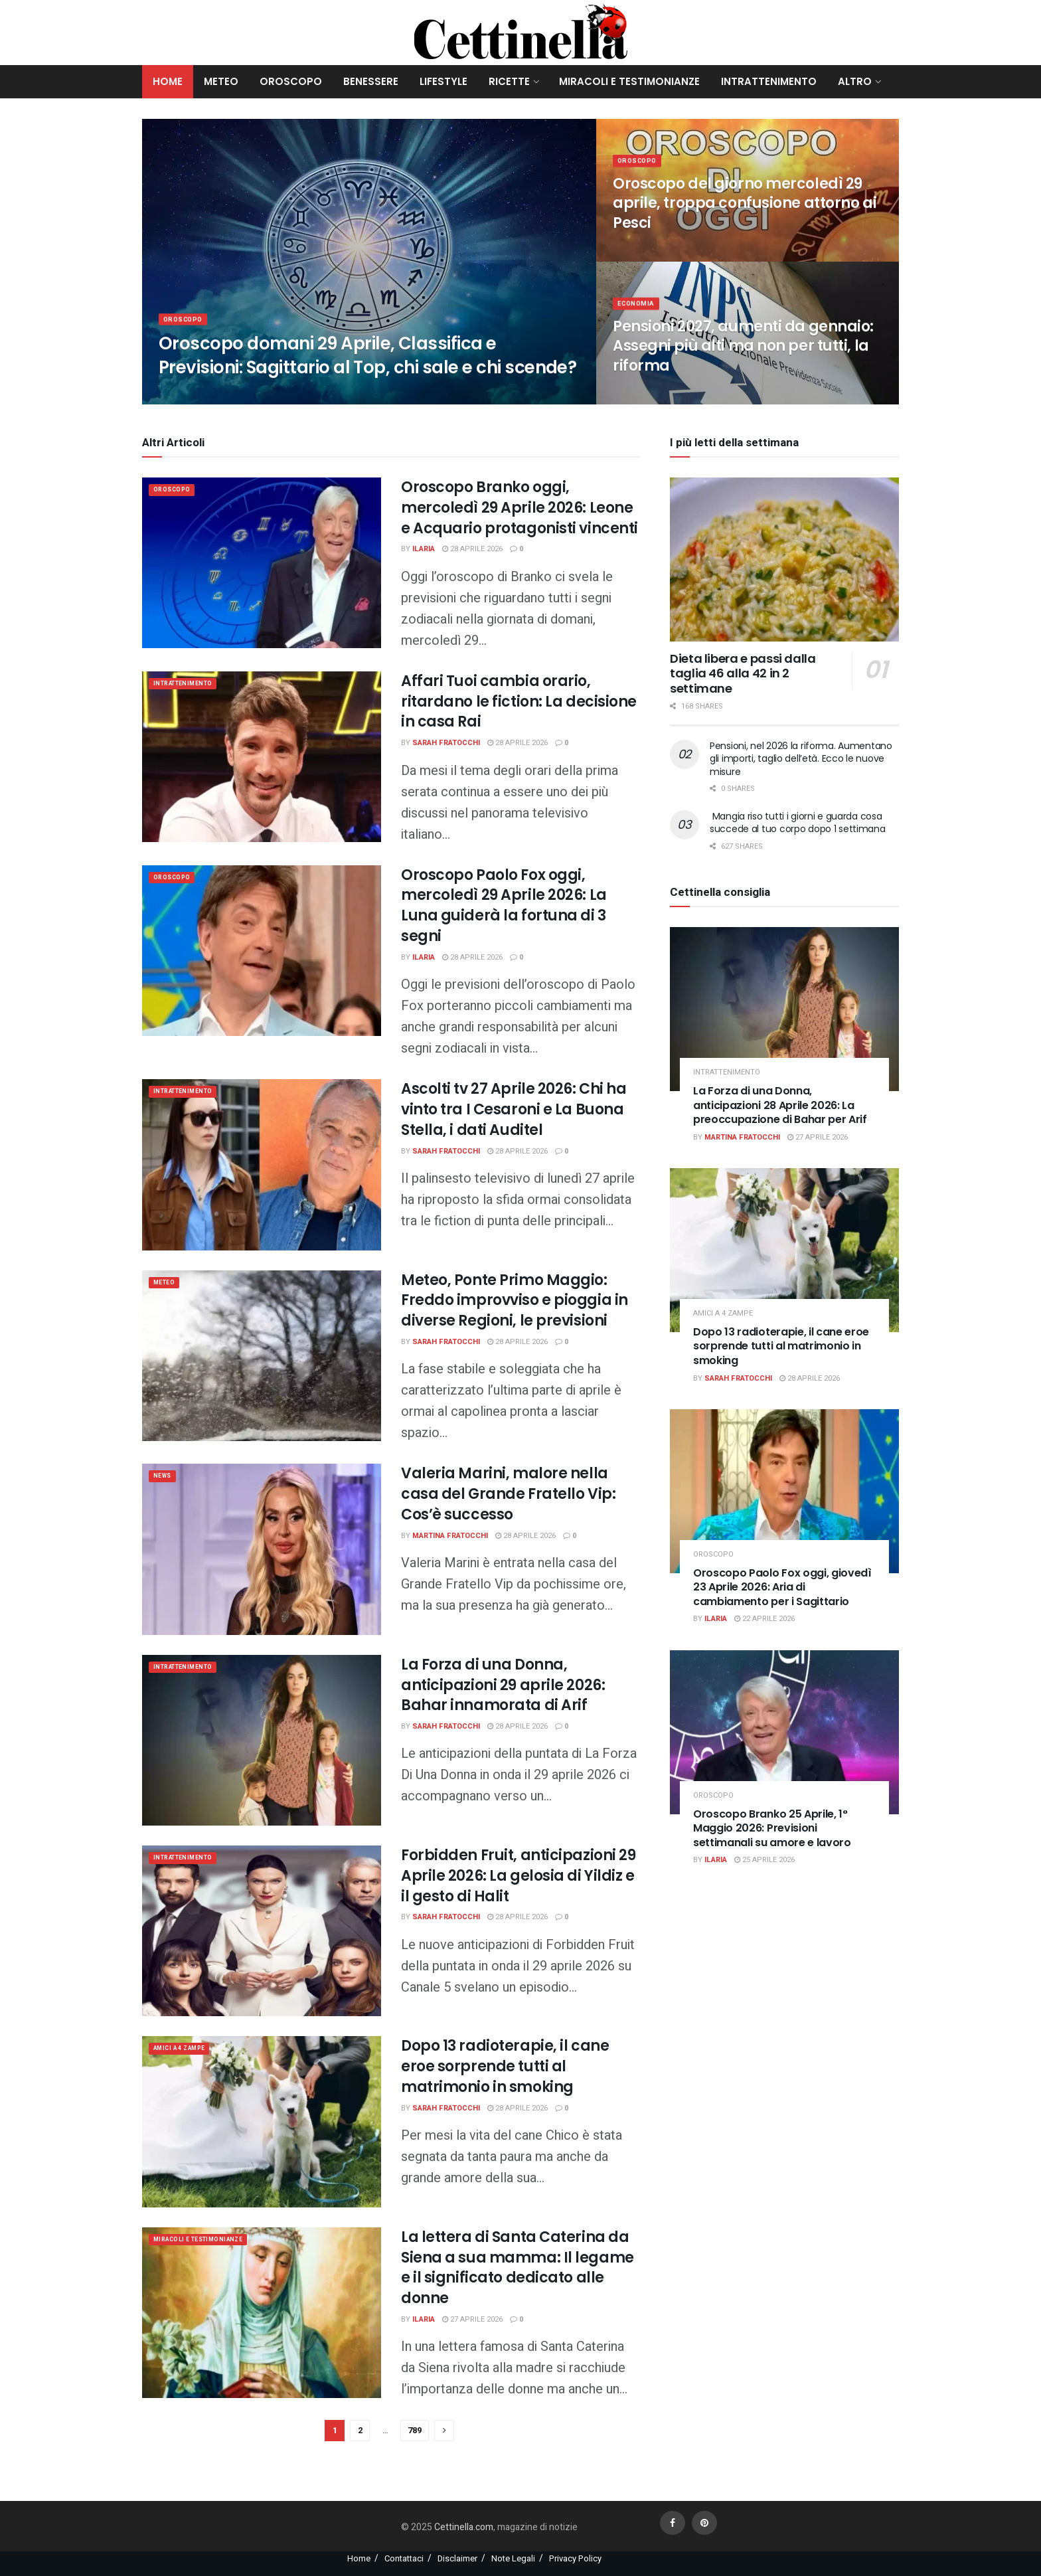 The image size is (1041, 2576). I want to click on Oroscopo, so click(291, 81).